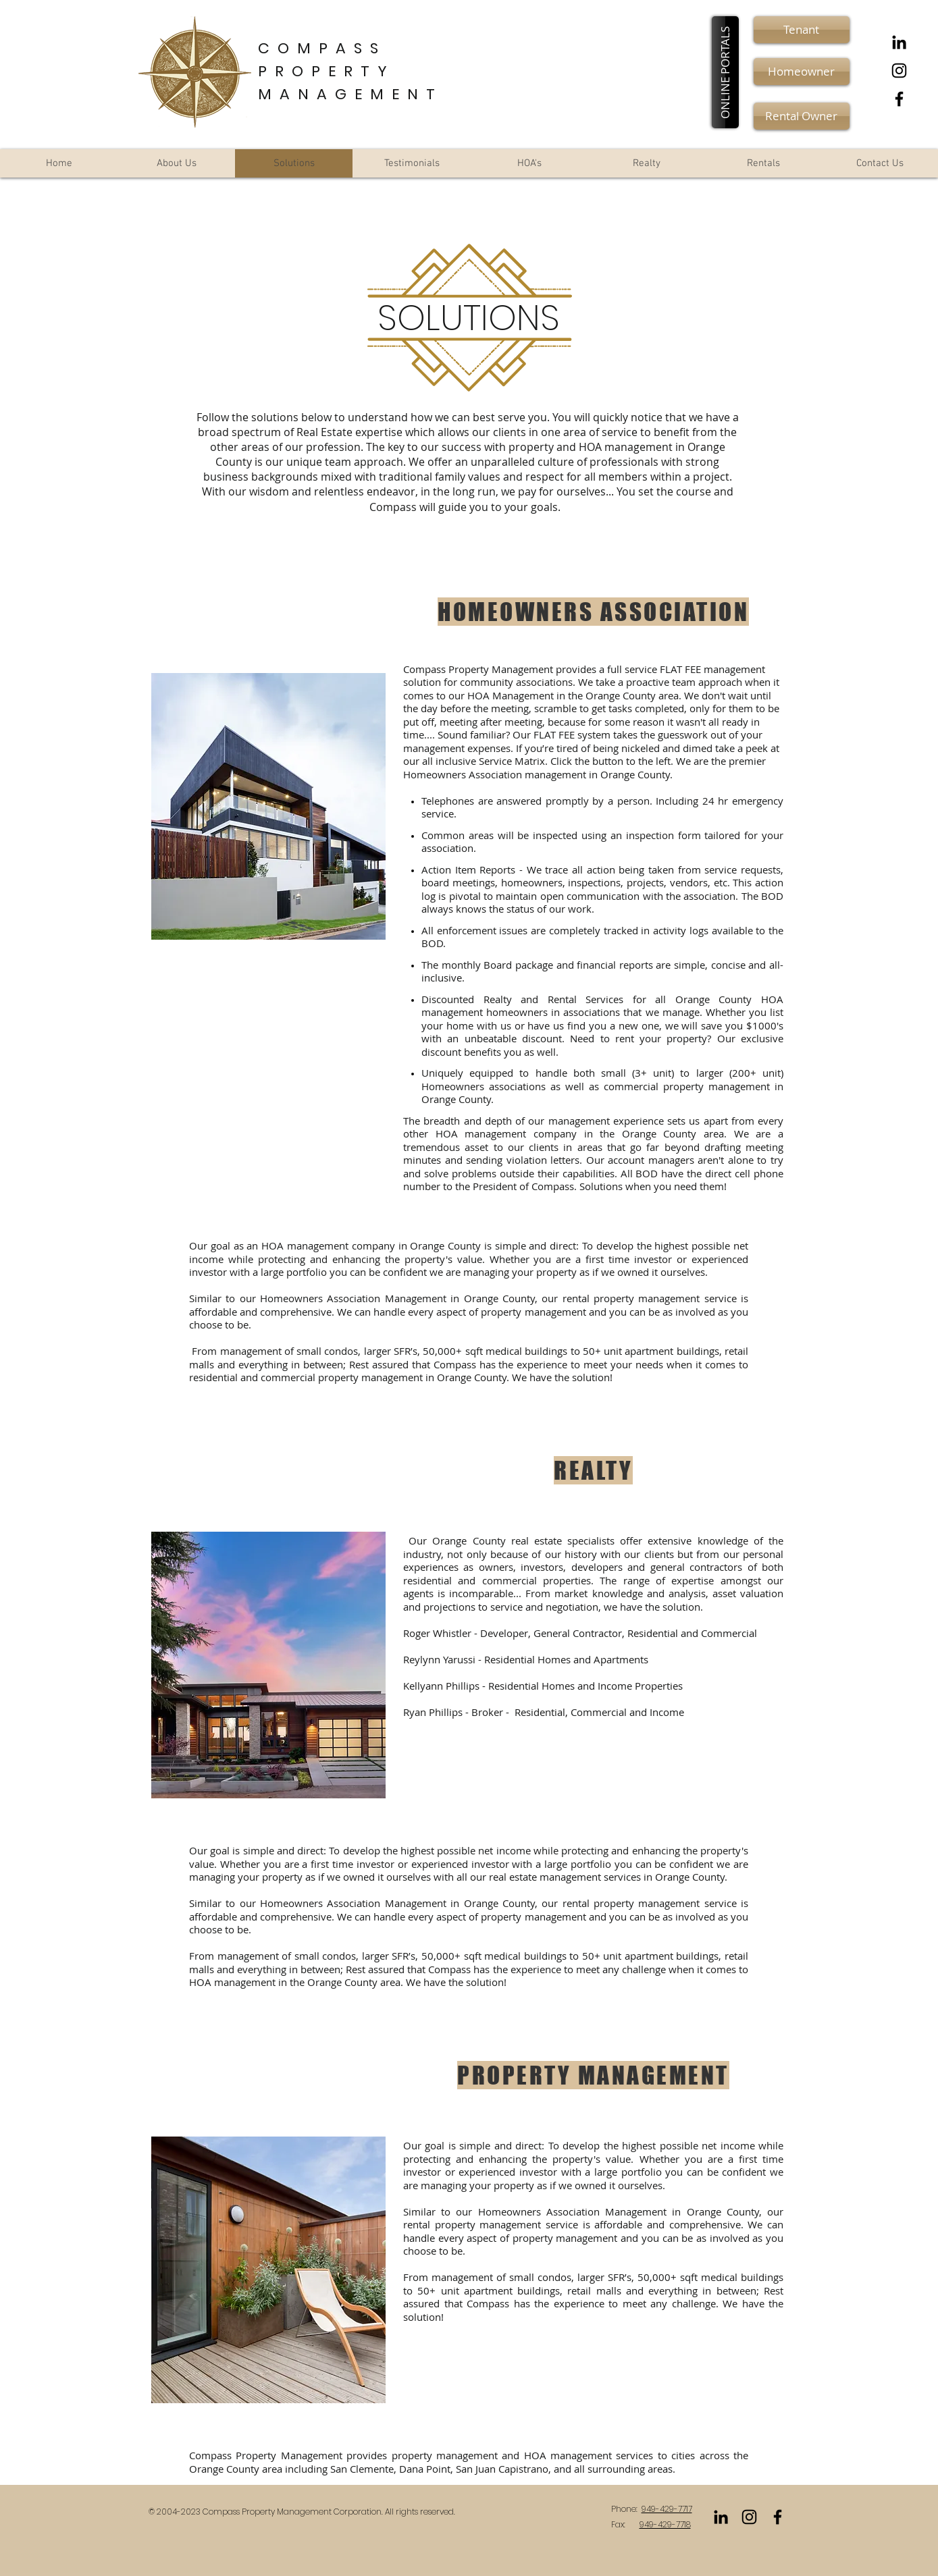  Describe the element at coordinates (725, 72) in the screenshot. I see `[button]` at that location.